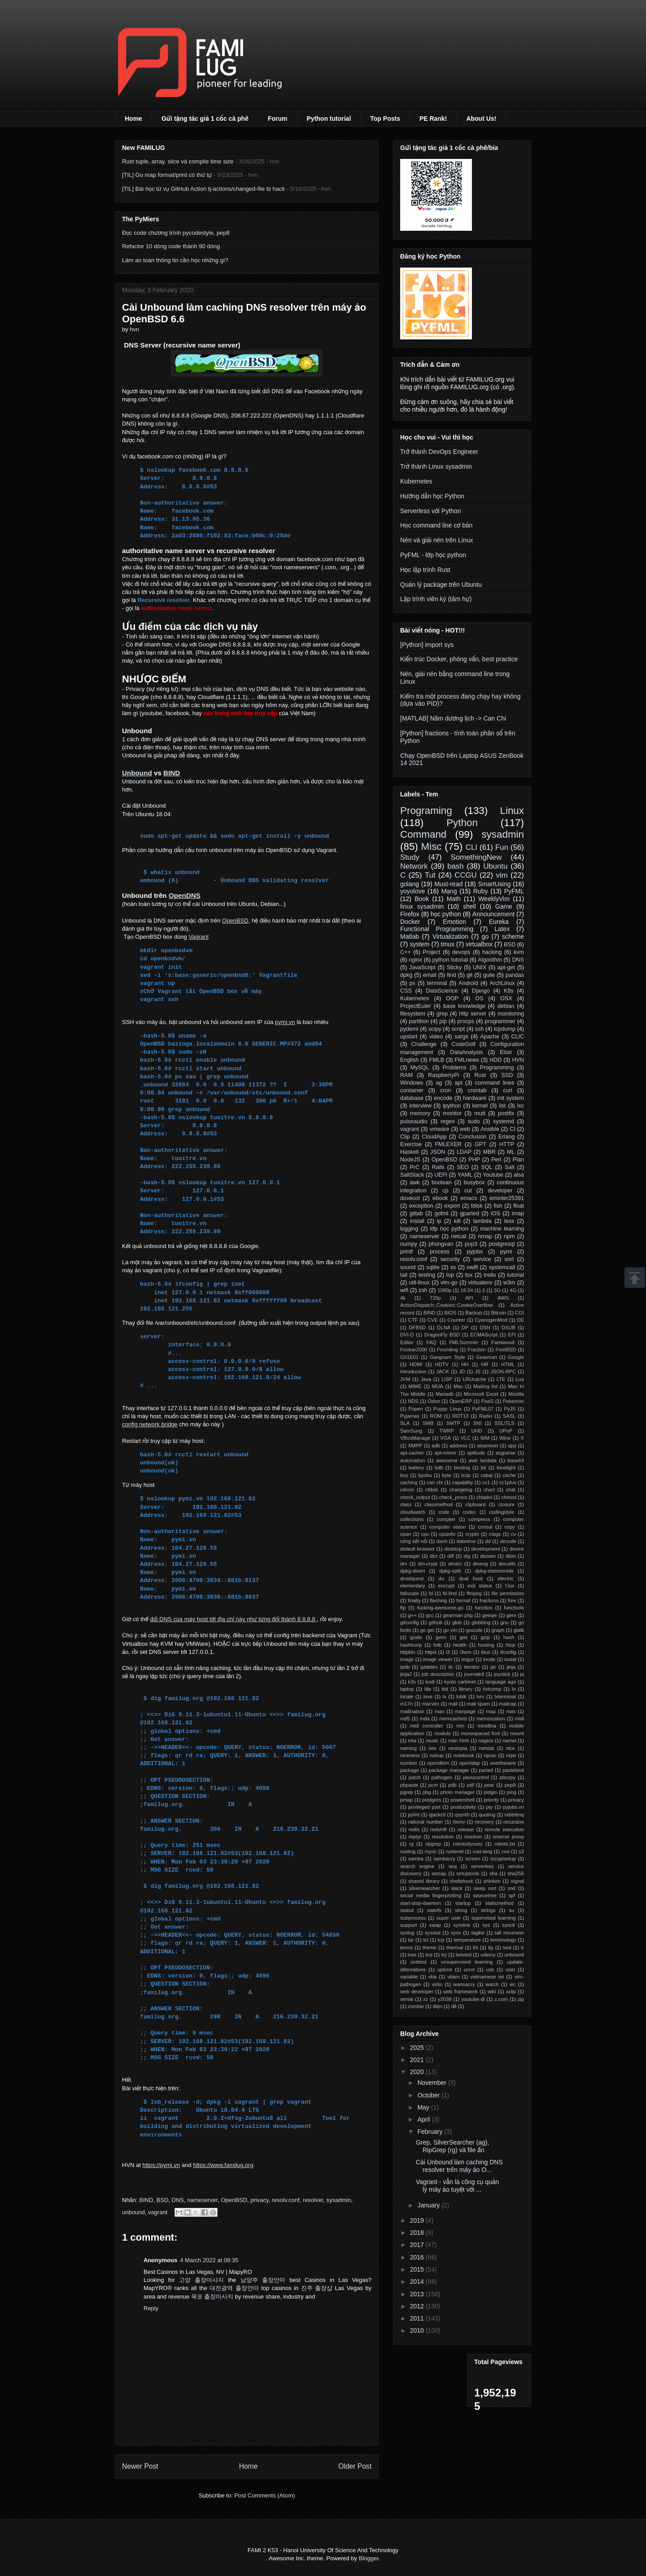  Describe the element at coordinates (453, 1866) in the screenshot. I see `seq` at that location.